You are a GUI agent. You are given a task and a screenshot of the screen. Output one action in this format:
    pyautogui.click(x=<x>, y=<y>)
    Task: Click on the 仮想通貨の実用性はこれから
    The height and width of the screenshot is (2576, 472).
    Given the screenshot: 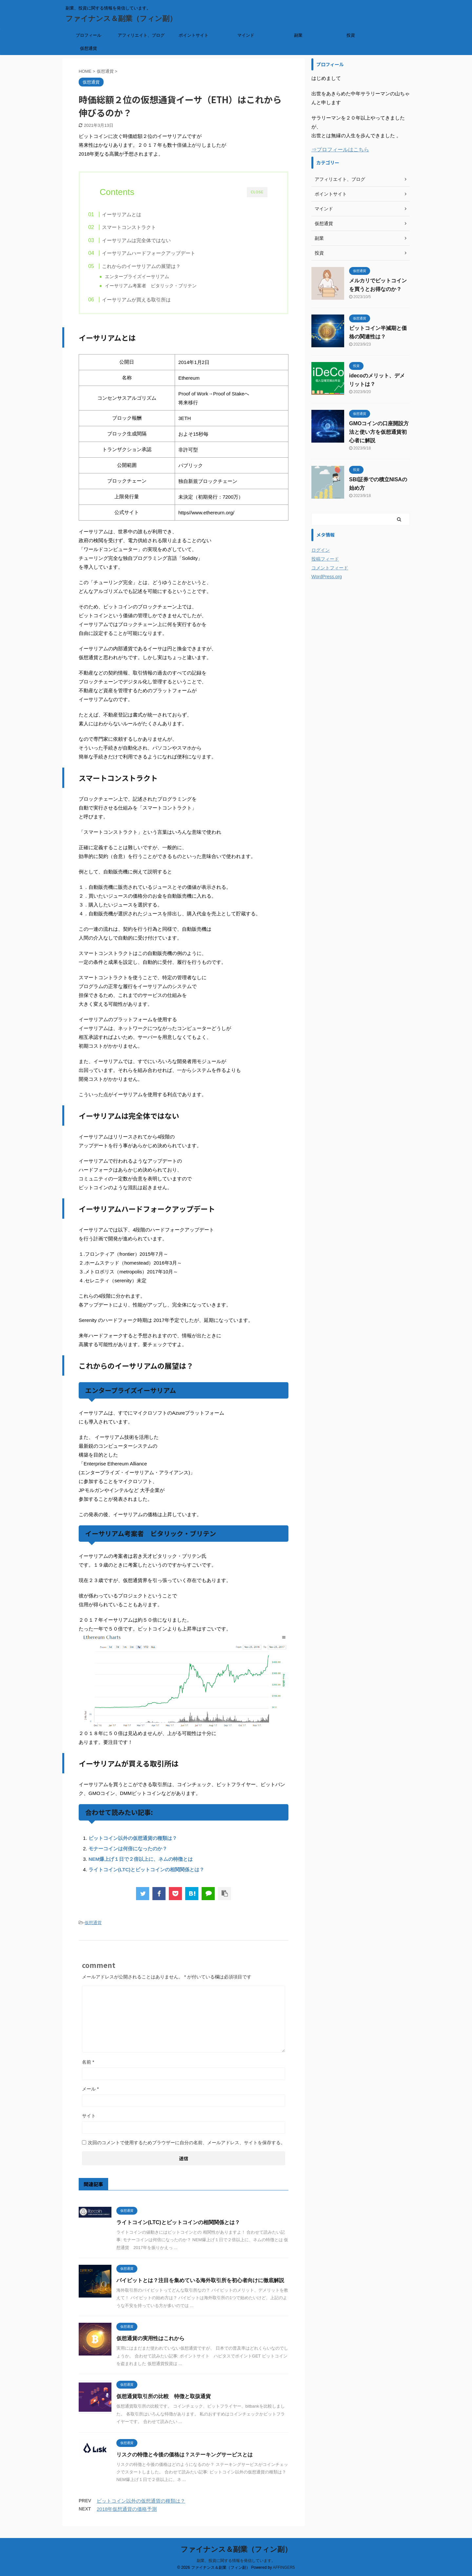 What is the action you would take?
    pyautogui.click(x=150, y=2343)
    